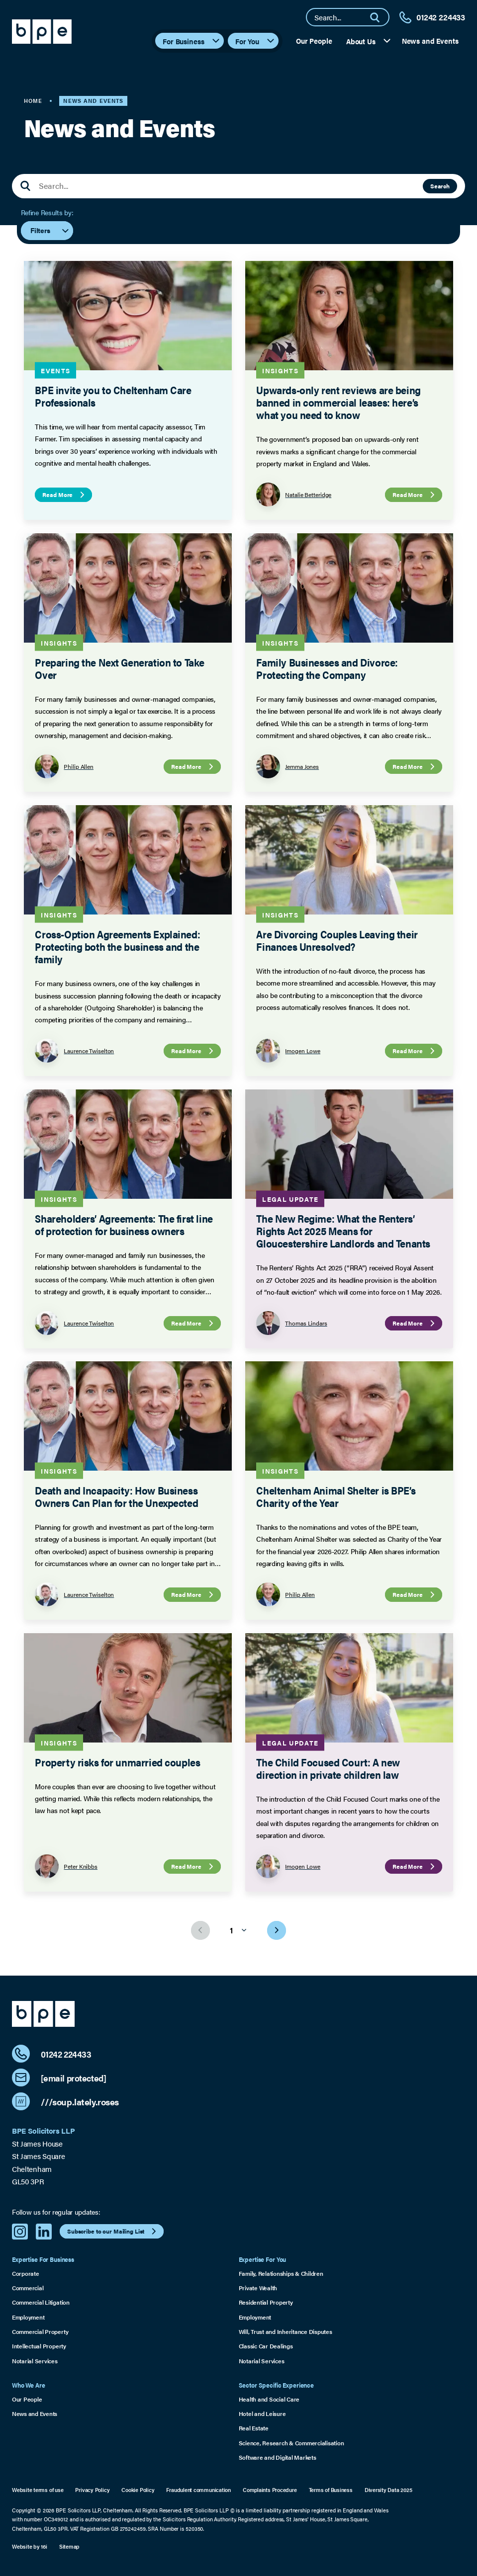 This screenshot has width=477, height=2576. I want to click on Family Businesses and Divorce: Protecting the Company, so click(326, 668).